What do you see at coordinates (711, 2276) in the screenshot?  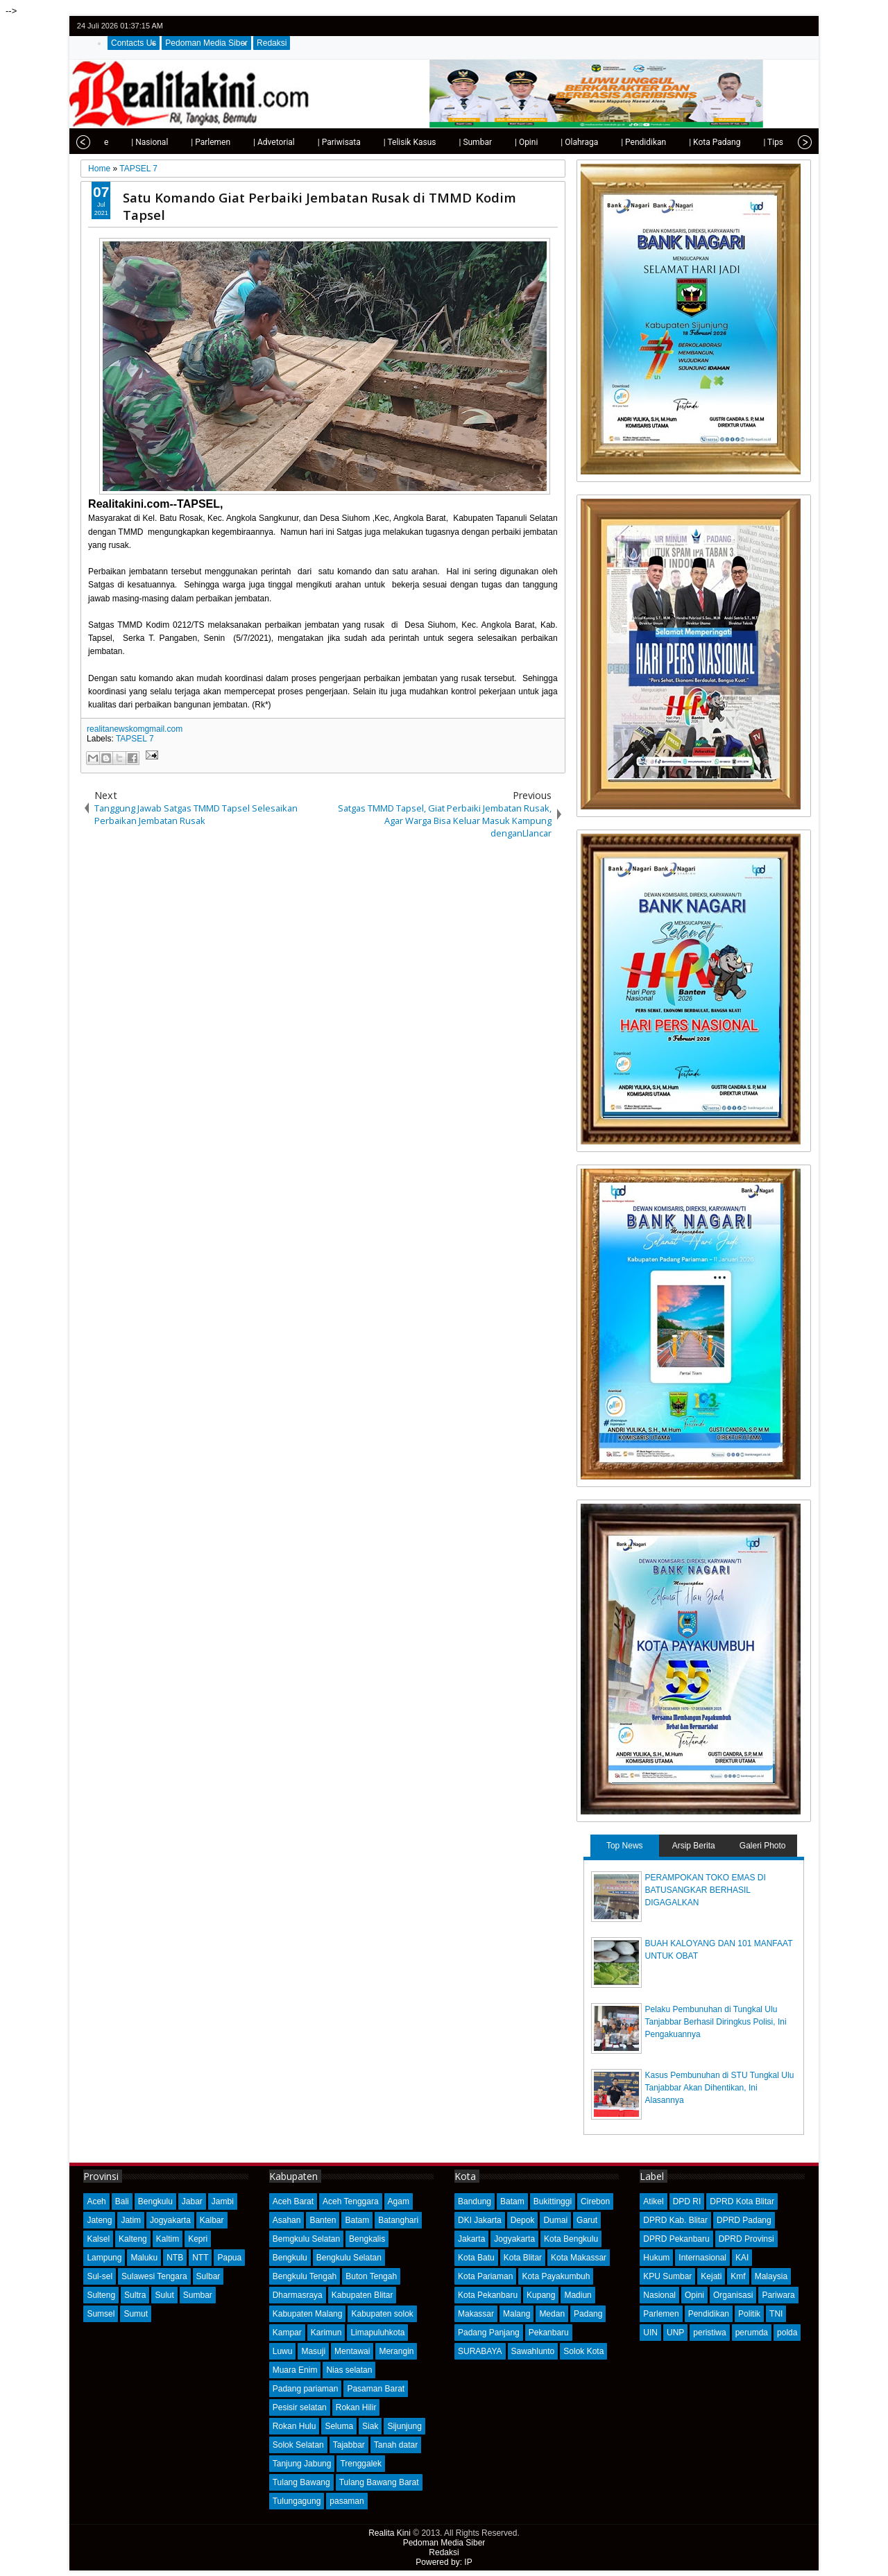 I see `Kejati` at bounding box center [711, 2276].